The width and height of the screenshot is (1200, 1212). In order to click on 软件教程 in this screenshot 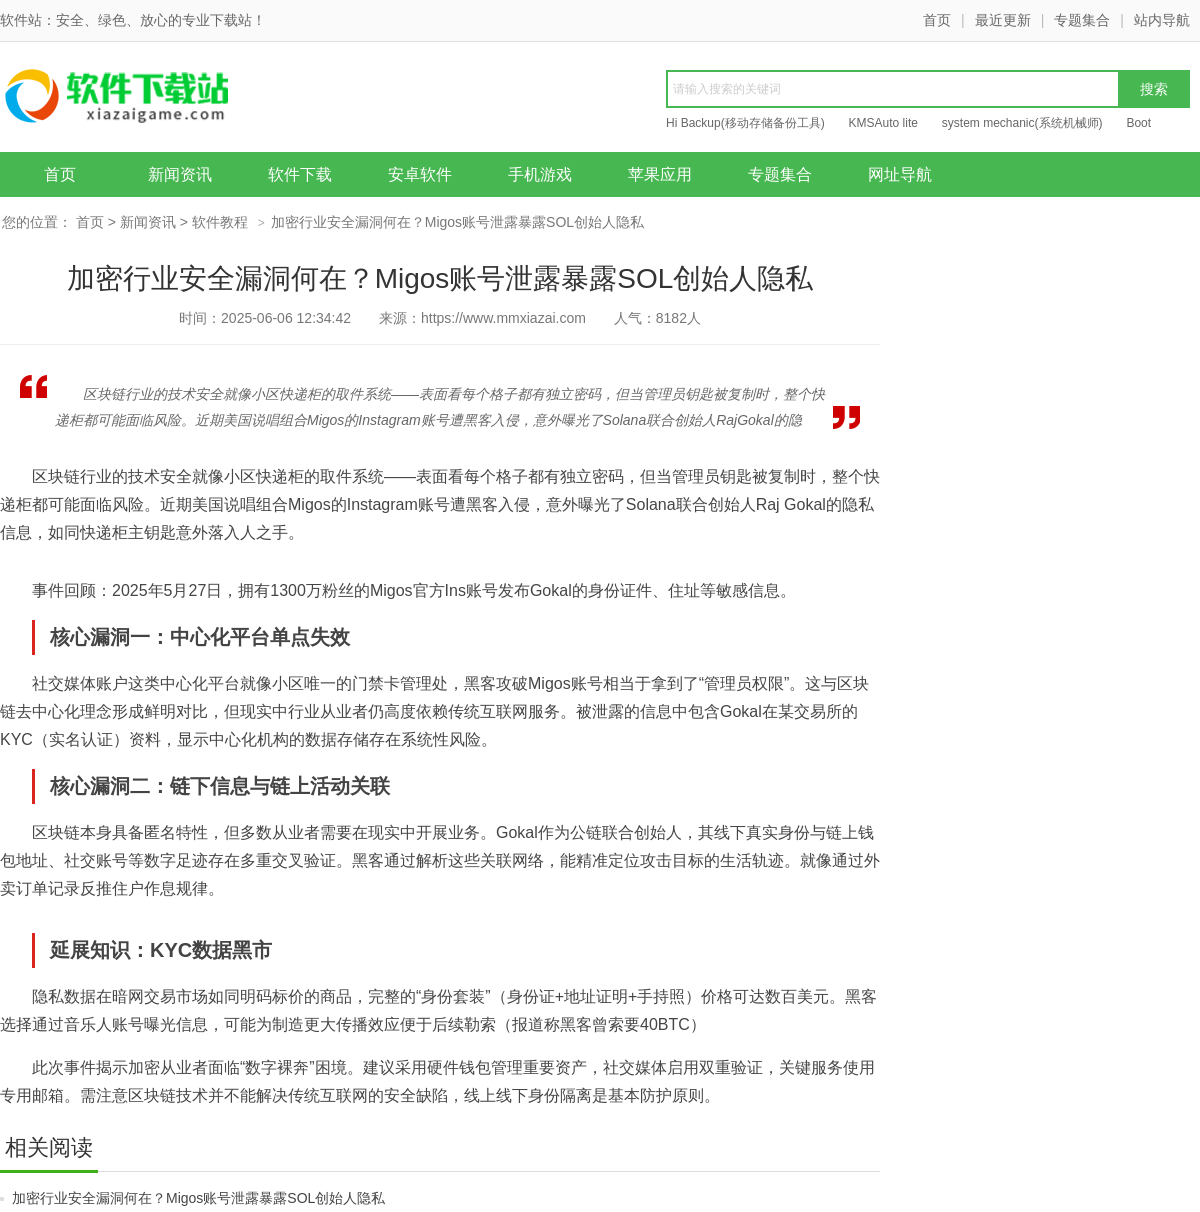, I will do `click(220, 222)`.